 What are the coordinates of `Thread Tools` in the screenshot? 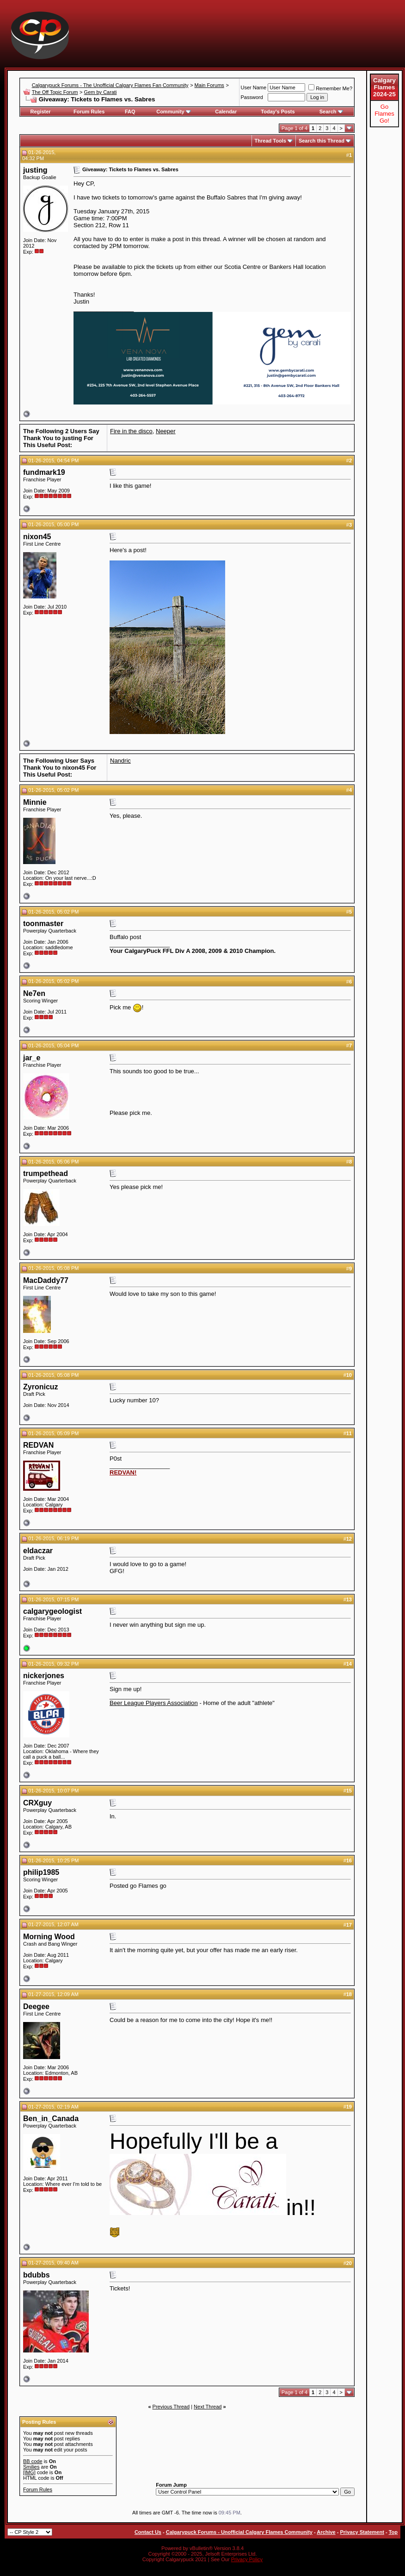 It's located at (270, 140).